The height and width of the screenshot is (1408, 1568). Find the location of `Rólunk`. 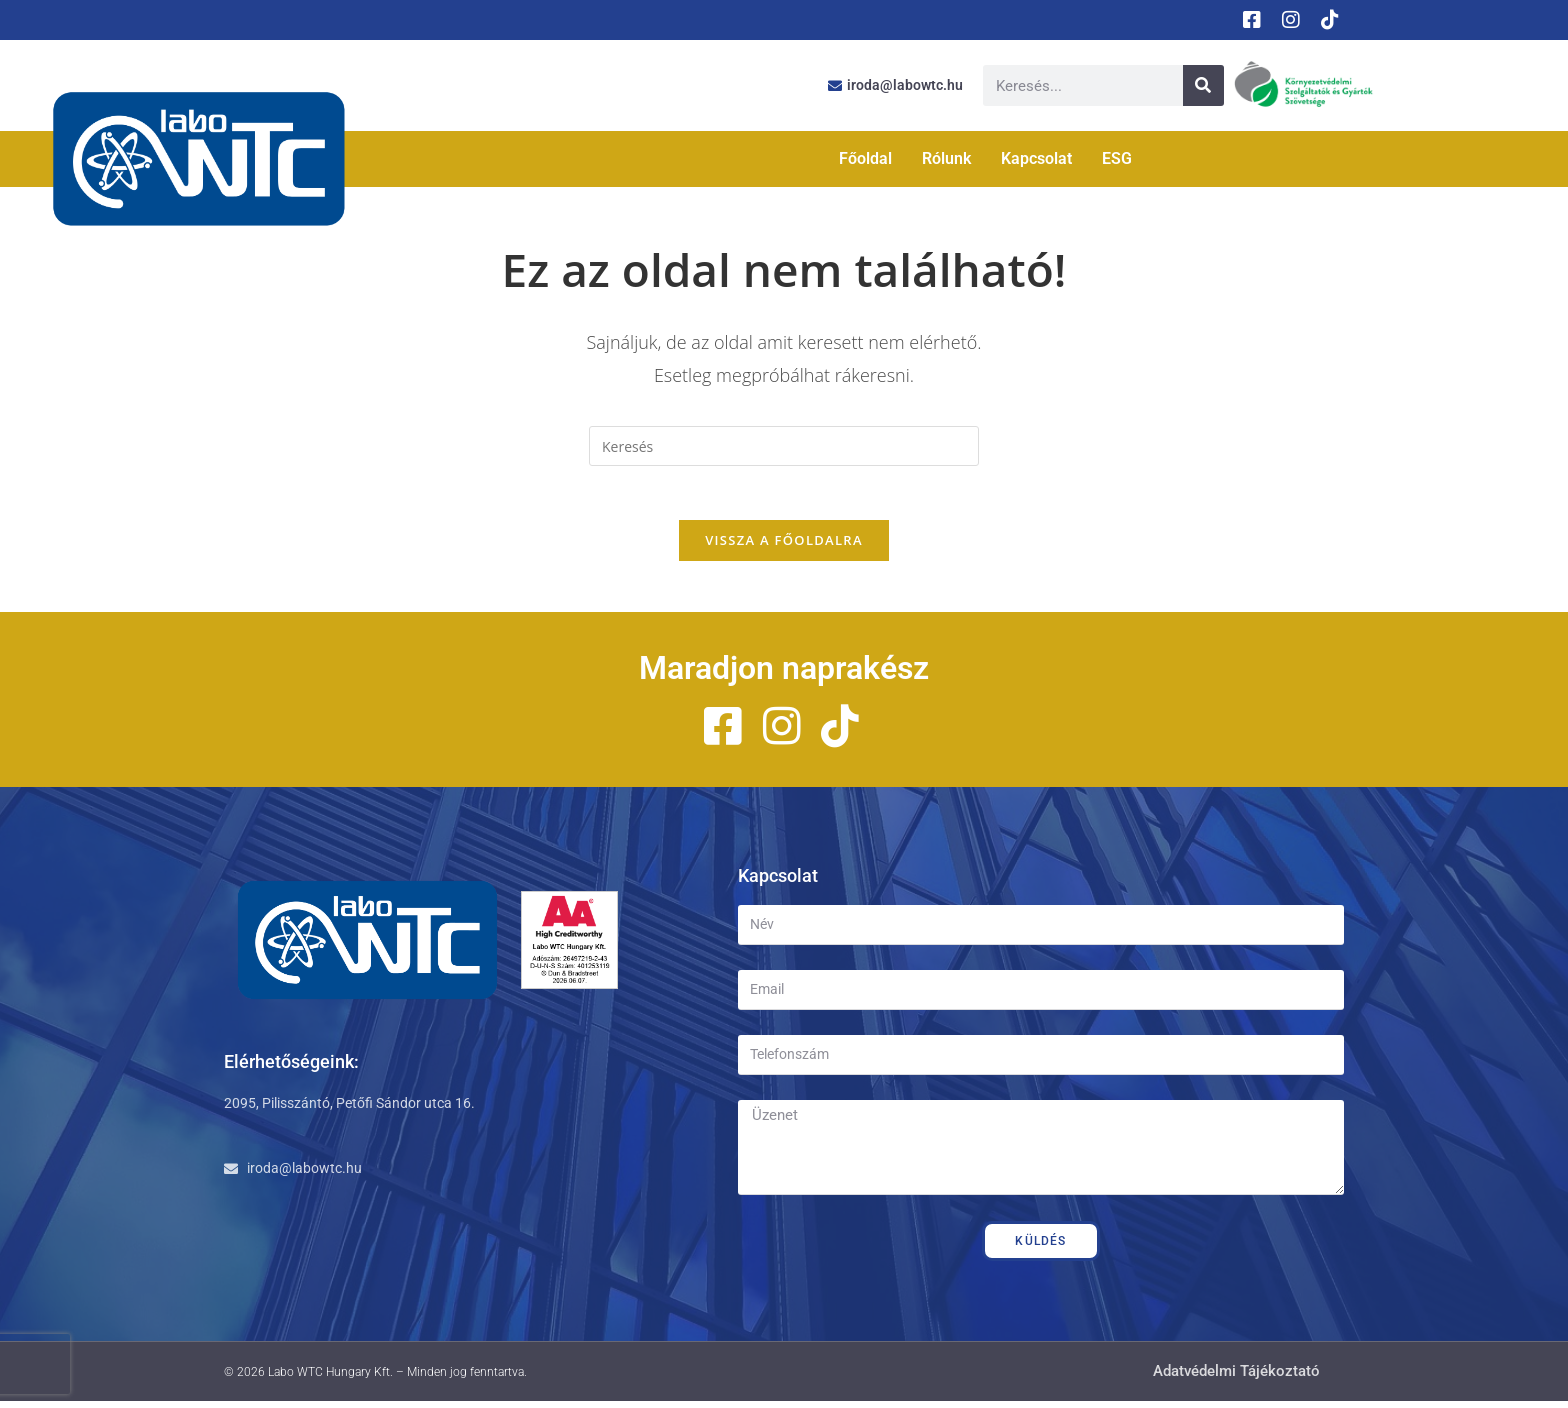

Rólunk is located at coordinates (946, 158).